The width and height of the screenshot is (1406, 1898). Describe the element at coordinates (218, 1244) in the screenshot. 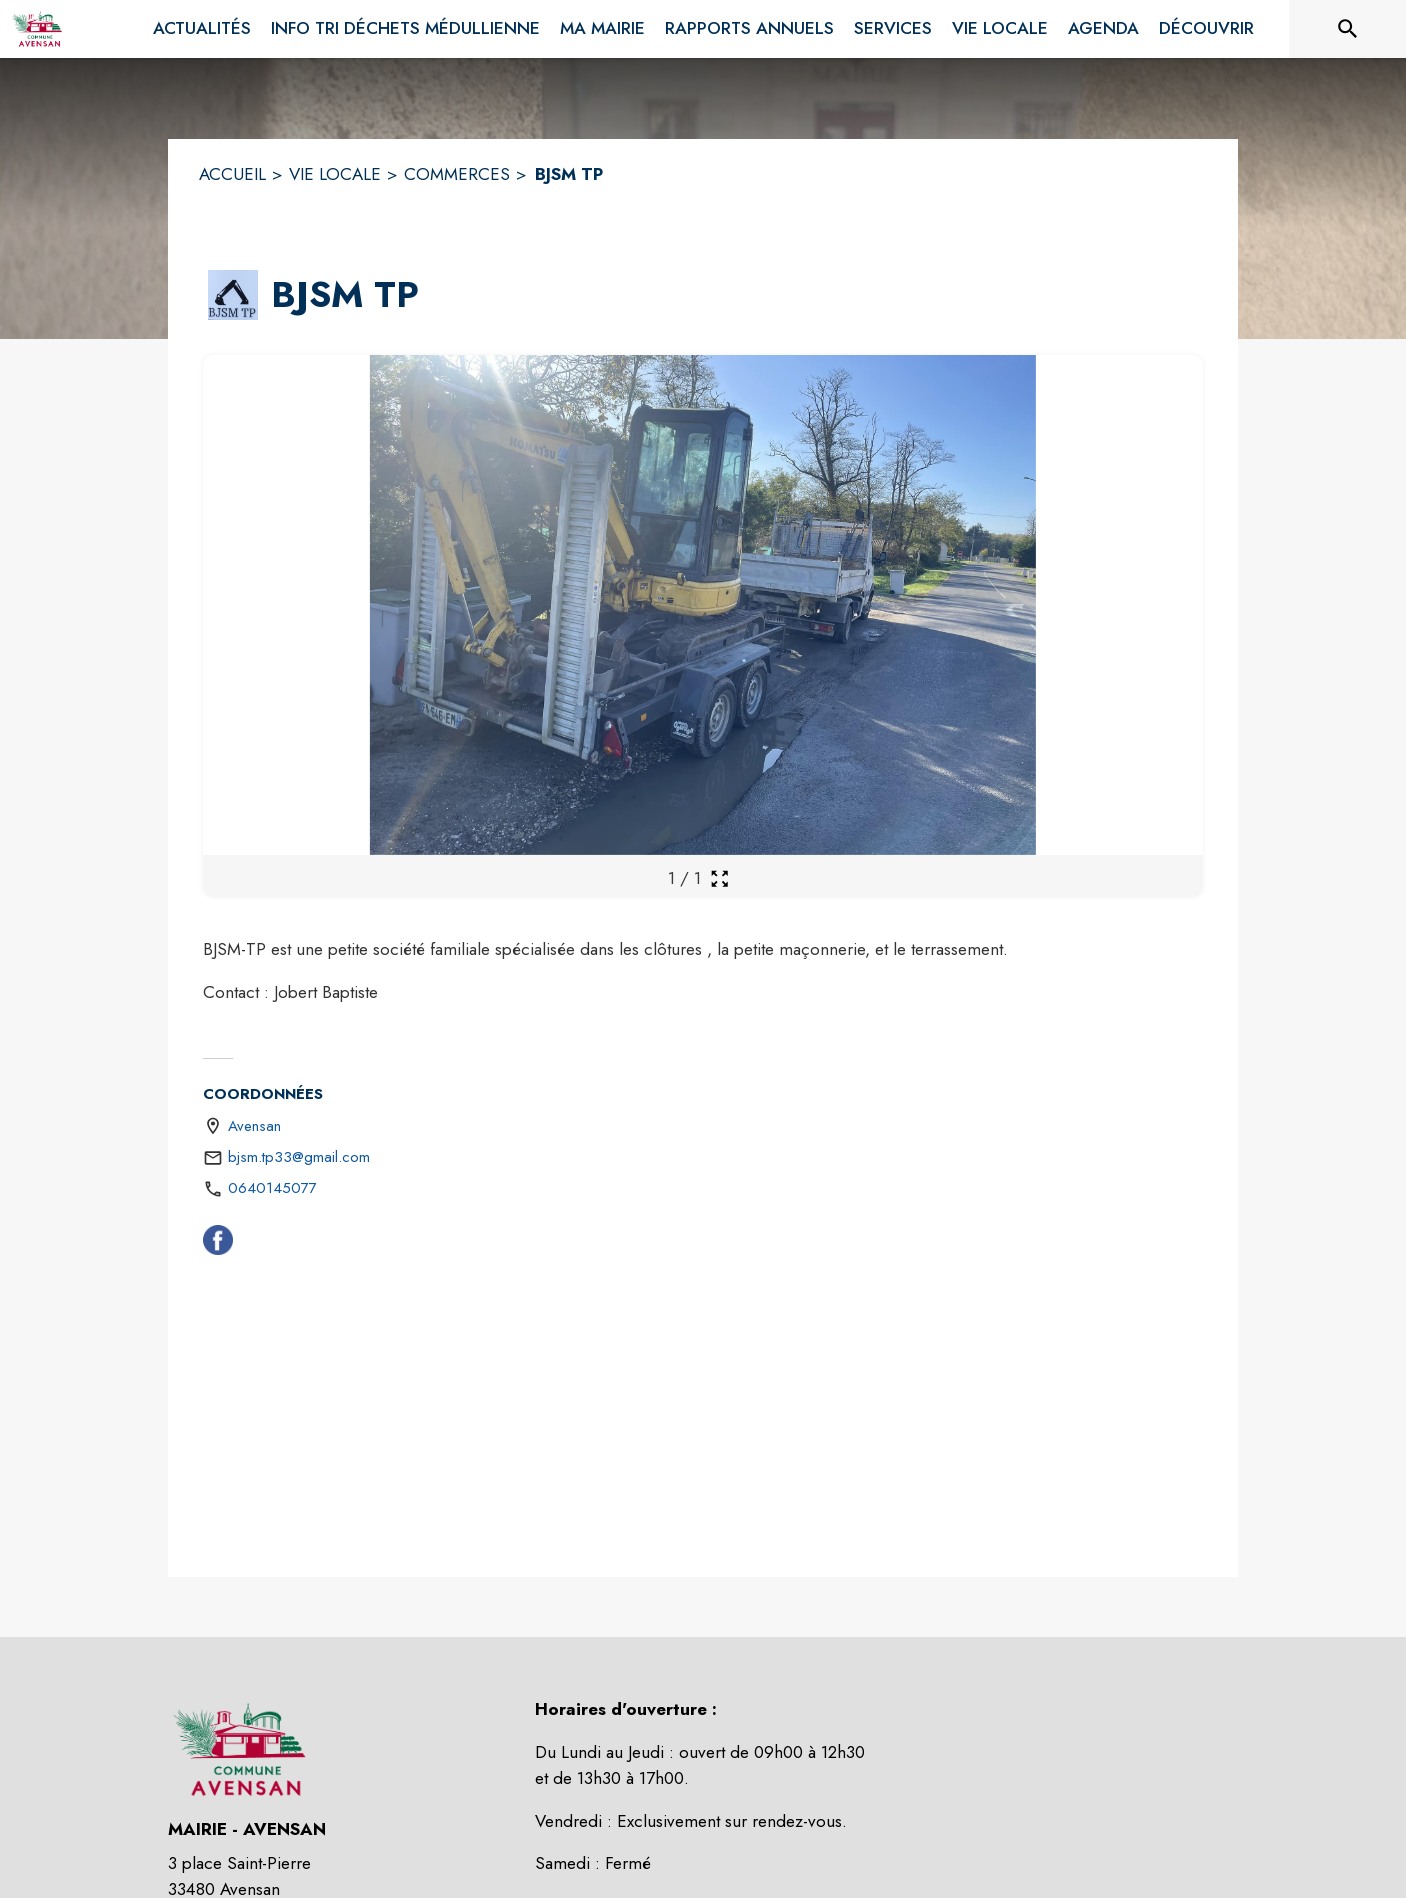

I see `[Facebook (s'ouvre dans une nouvelle fenêtre)]` at that location.